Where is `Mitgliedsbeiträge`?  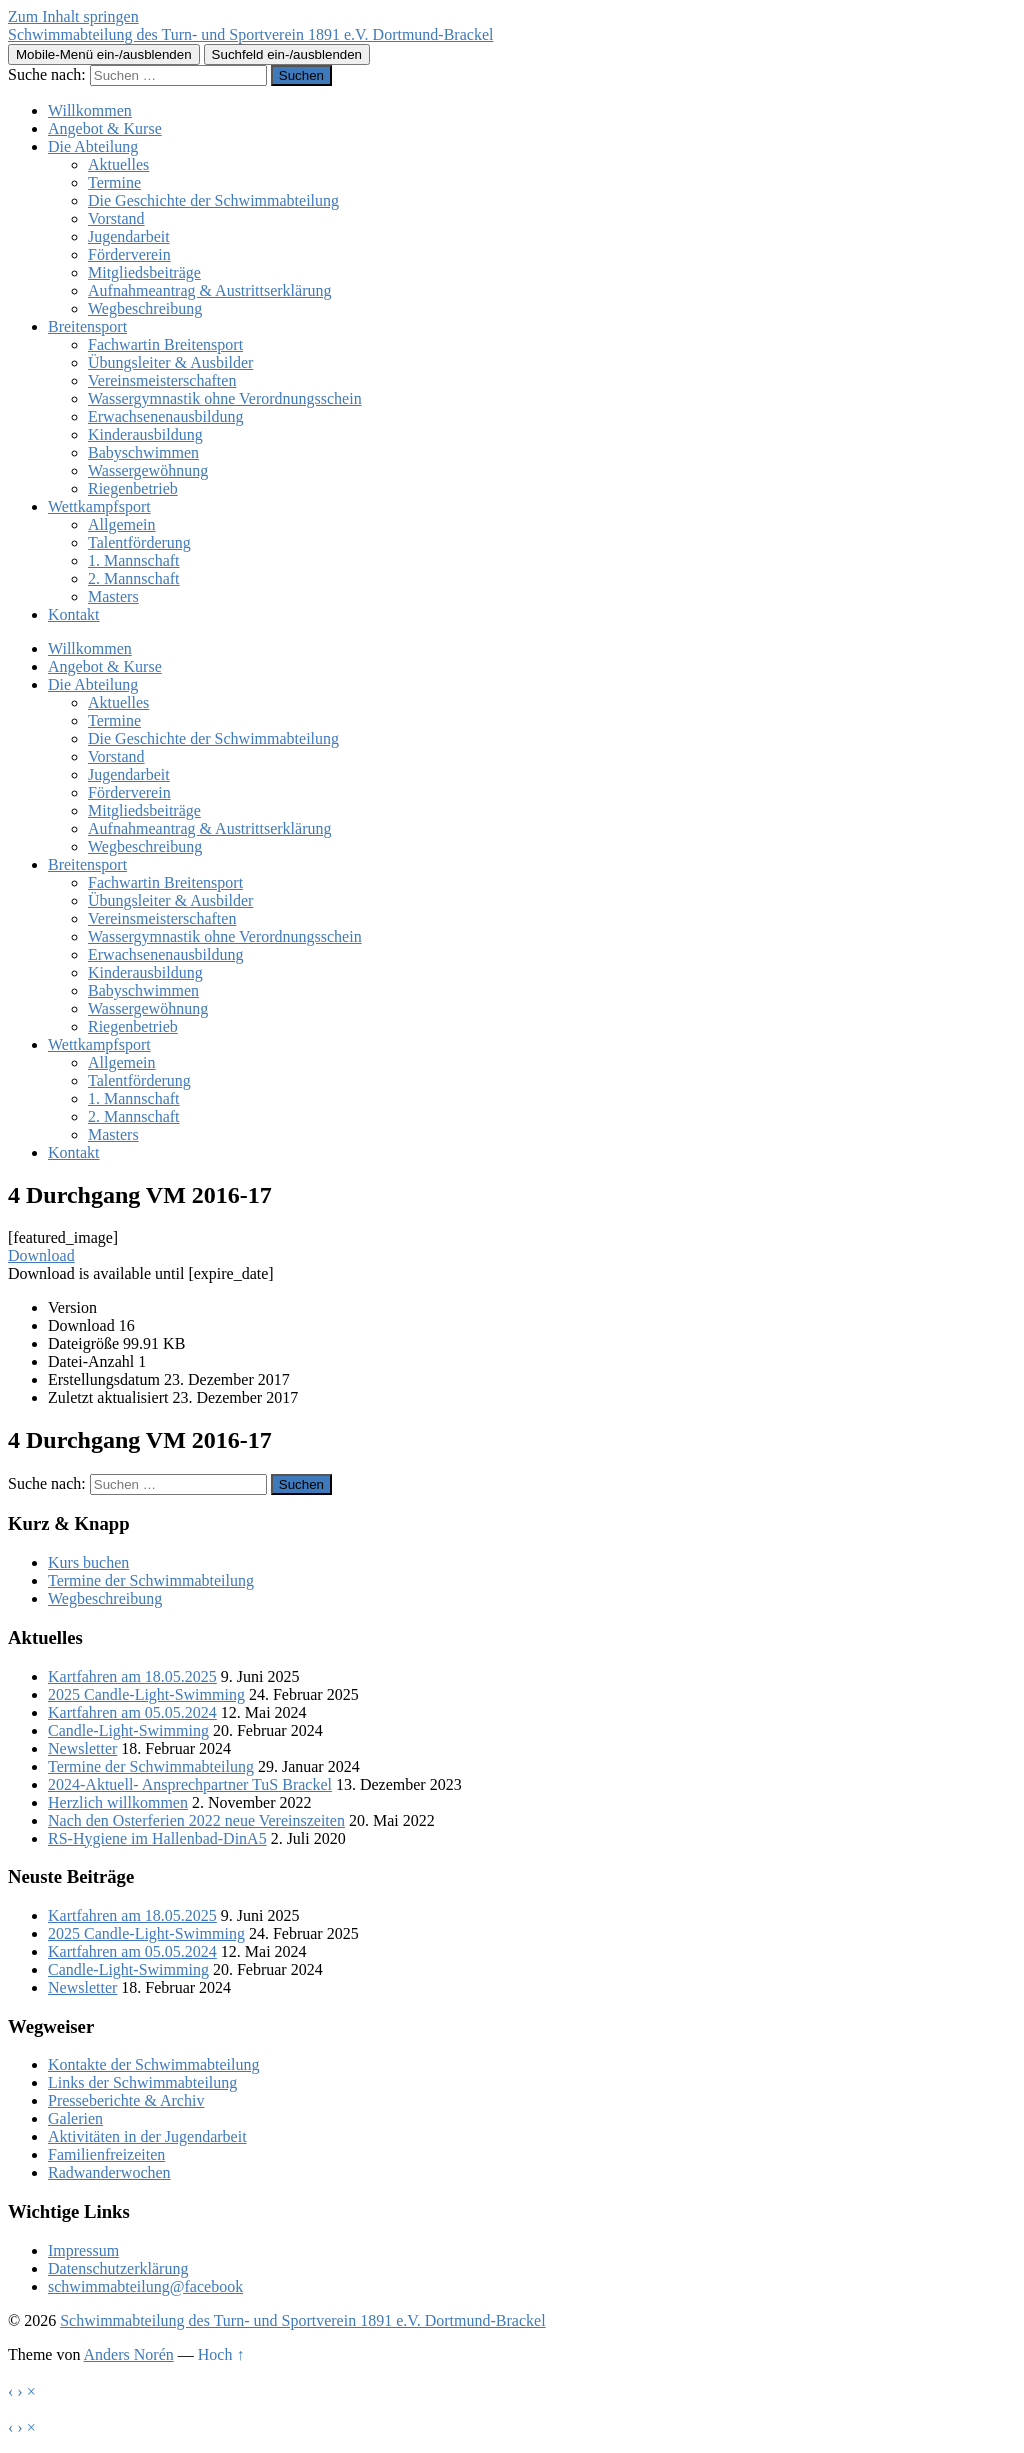 Mitgliedsbeiträge is located at coordinates (144, 272).